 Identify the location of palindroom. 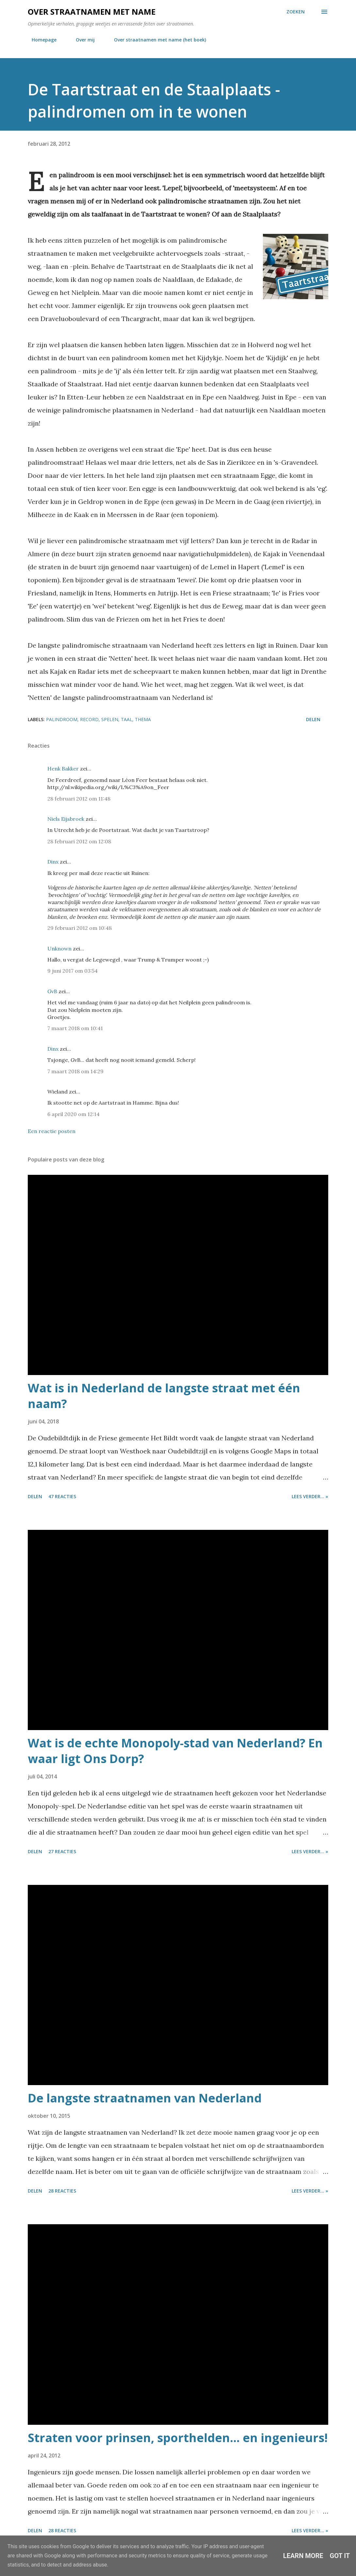
(61, 719).